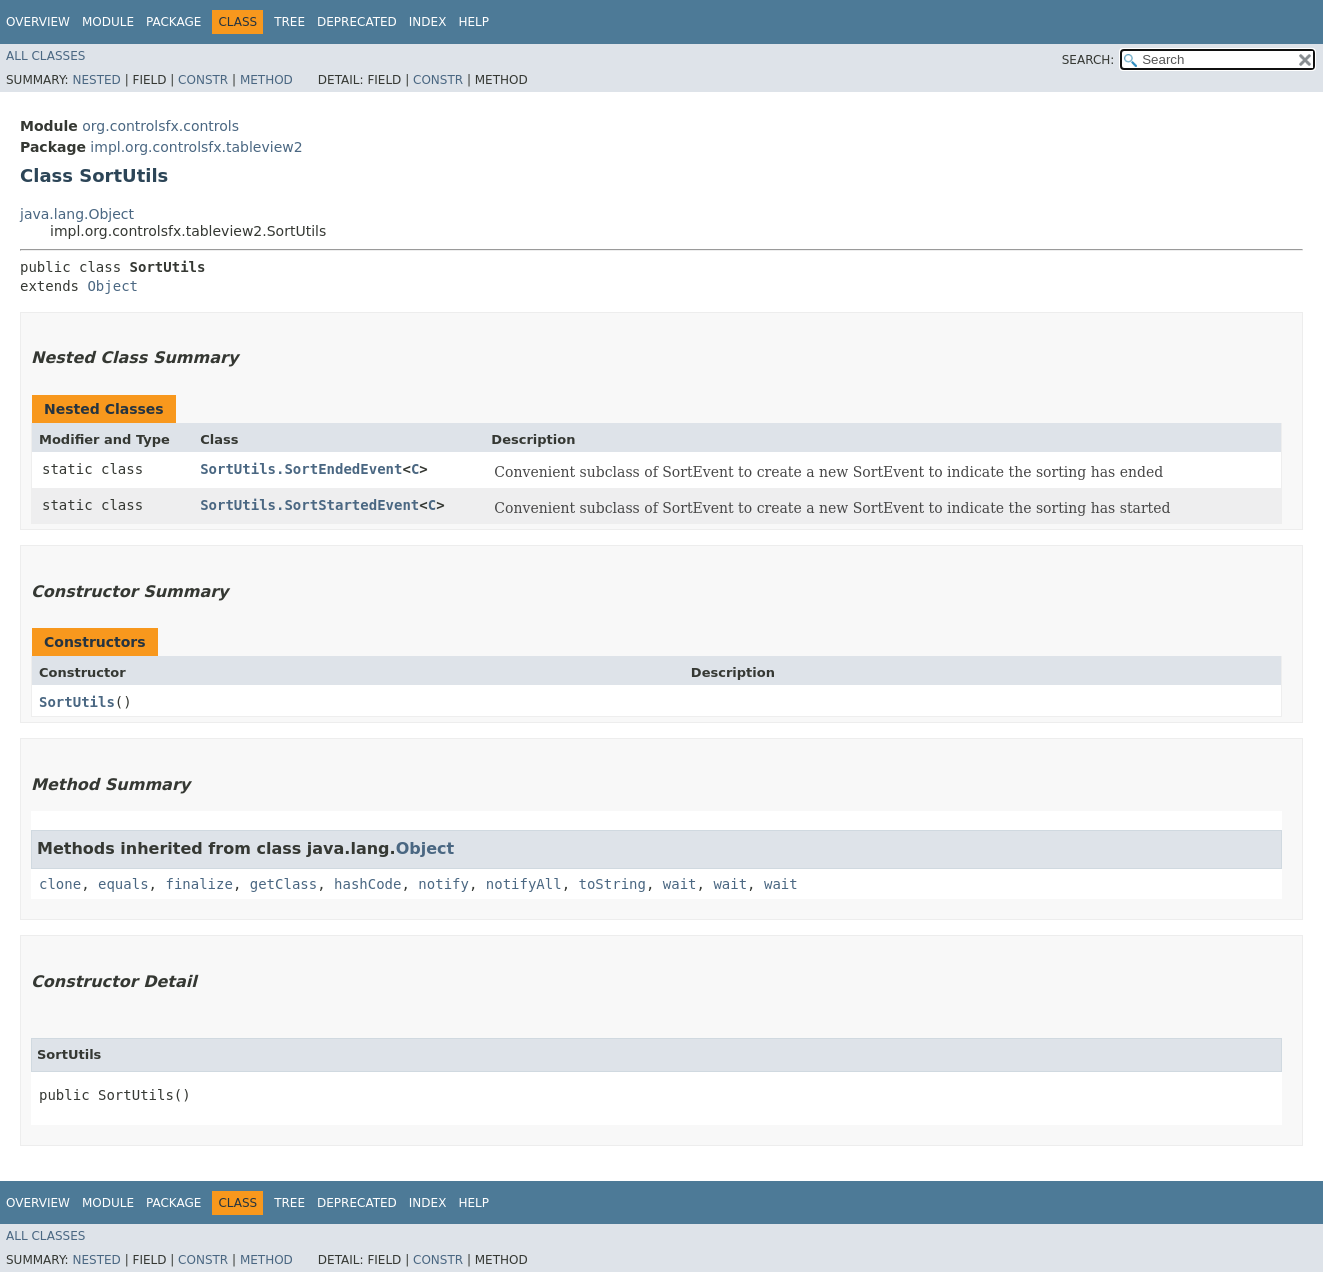  Describe the element at coordinates (198, 884) in the screenshot. I see `finalize` at that location.